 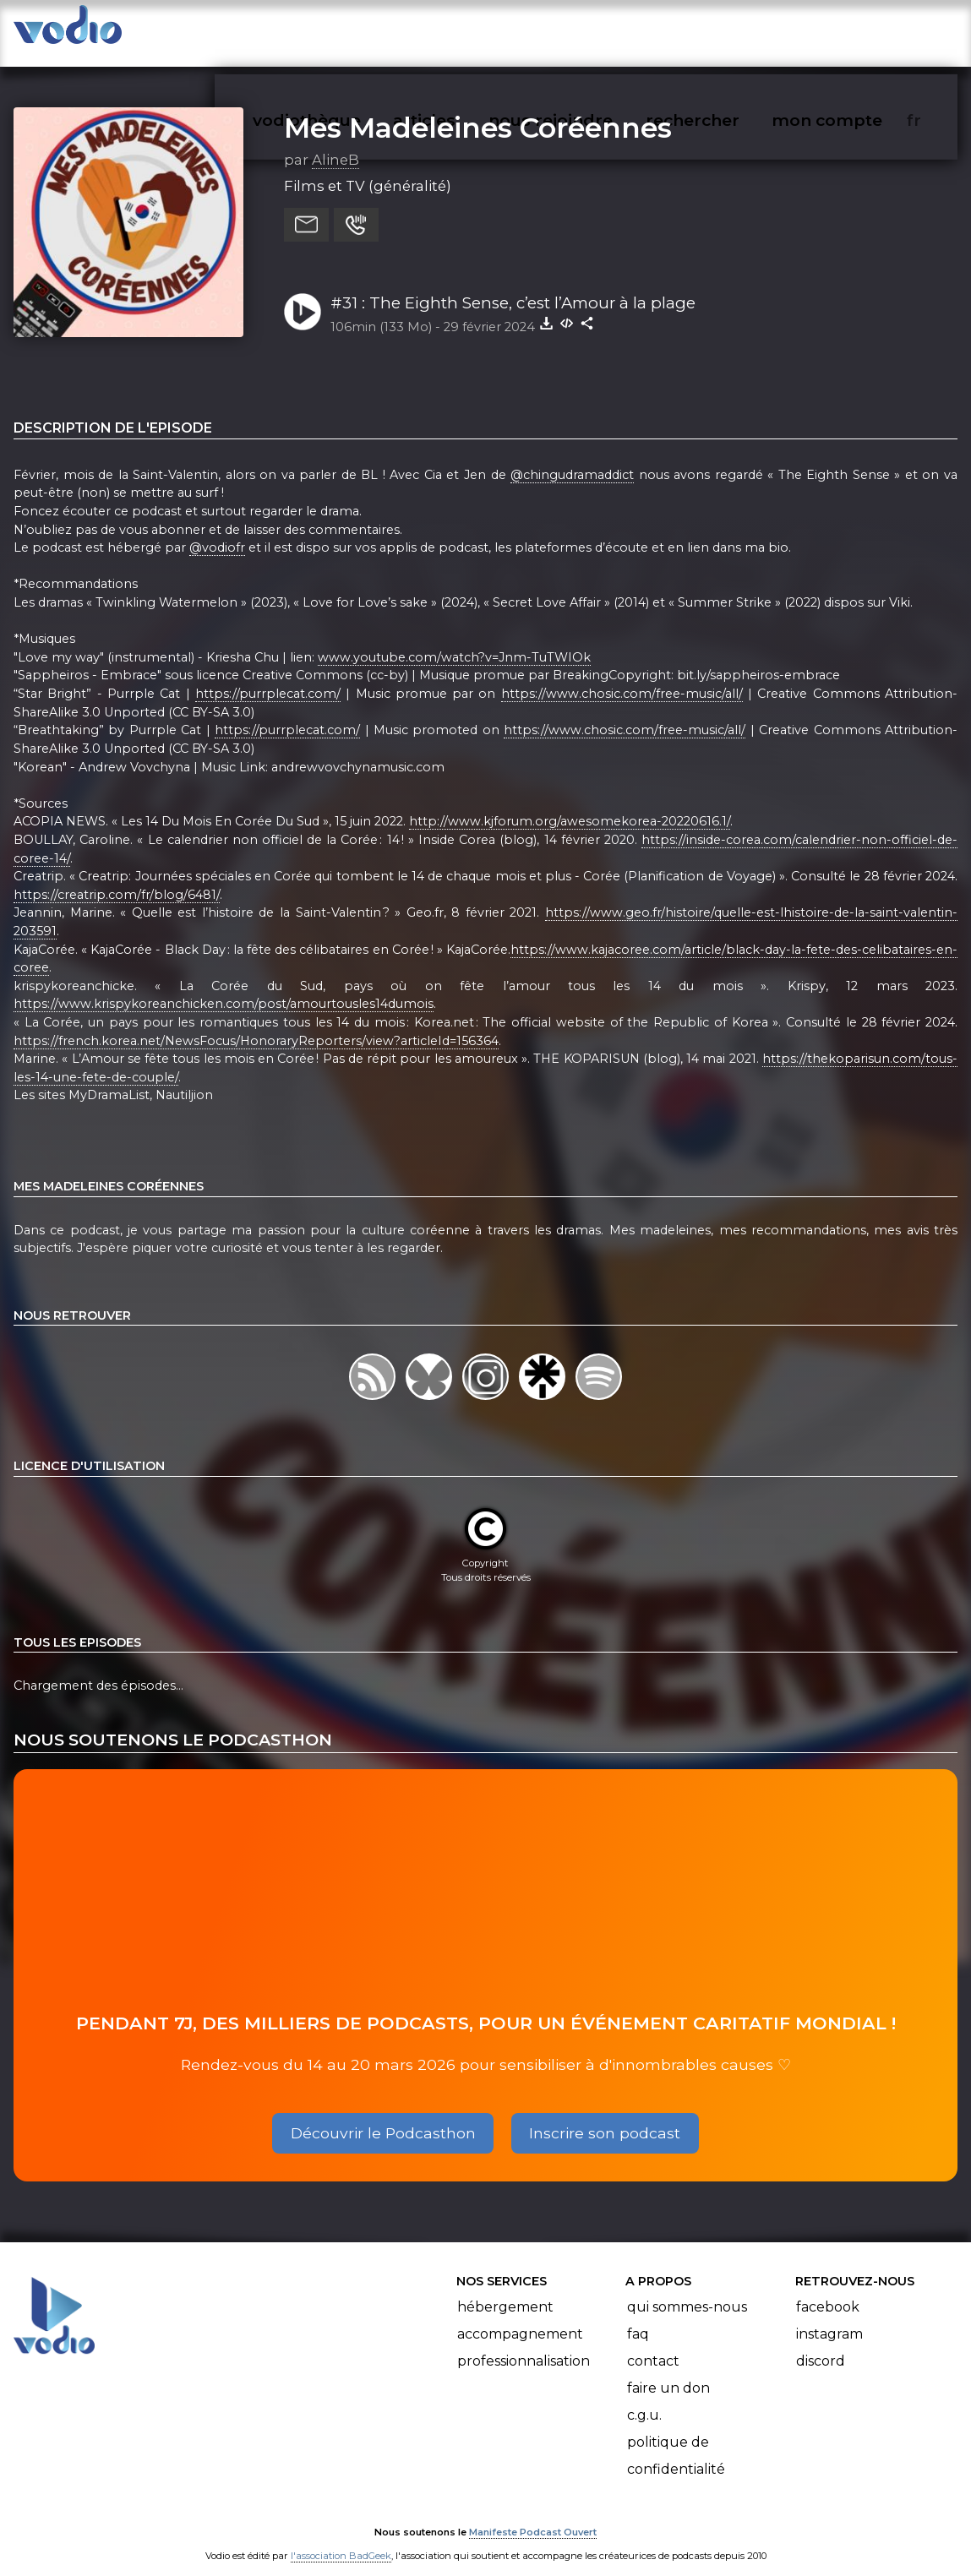 I want to click on Manifeste Podcast Ouvert, so click(x=533, y=2515).